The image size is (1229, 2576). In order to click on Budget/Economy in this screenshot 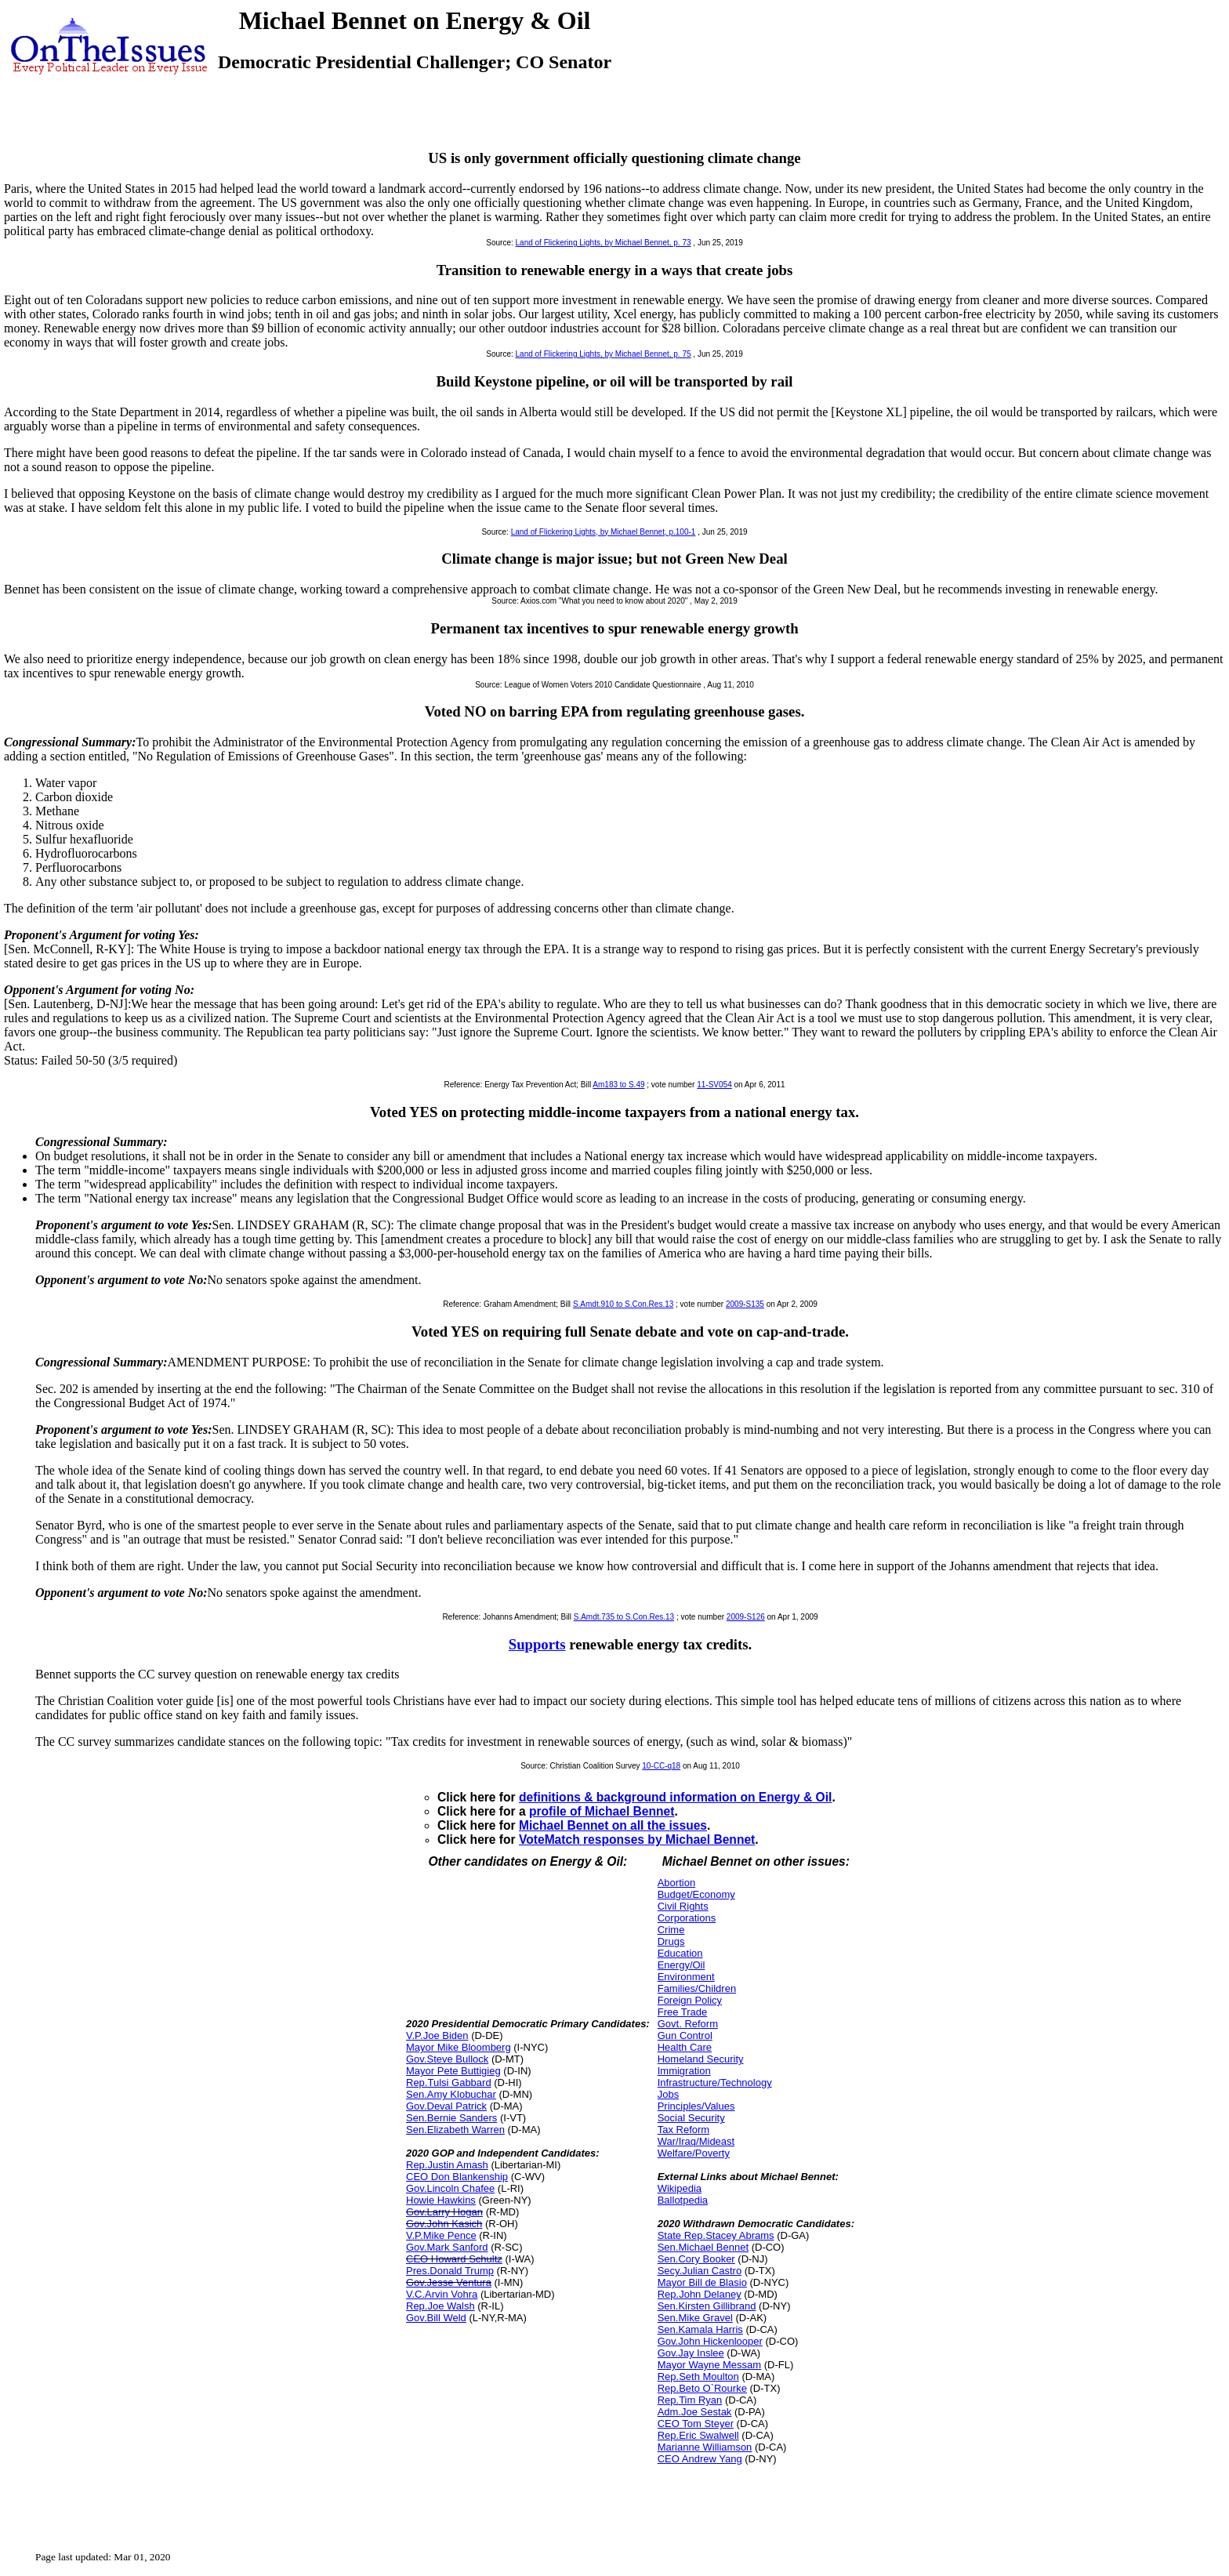, I will do `click(696, 1894)`.